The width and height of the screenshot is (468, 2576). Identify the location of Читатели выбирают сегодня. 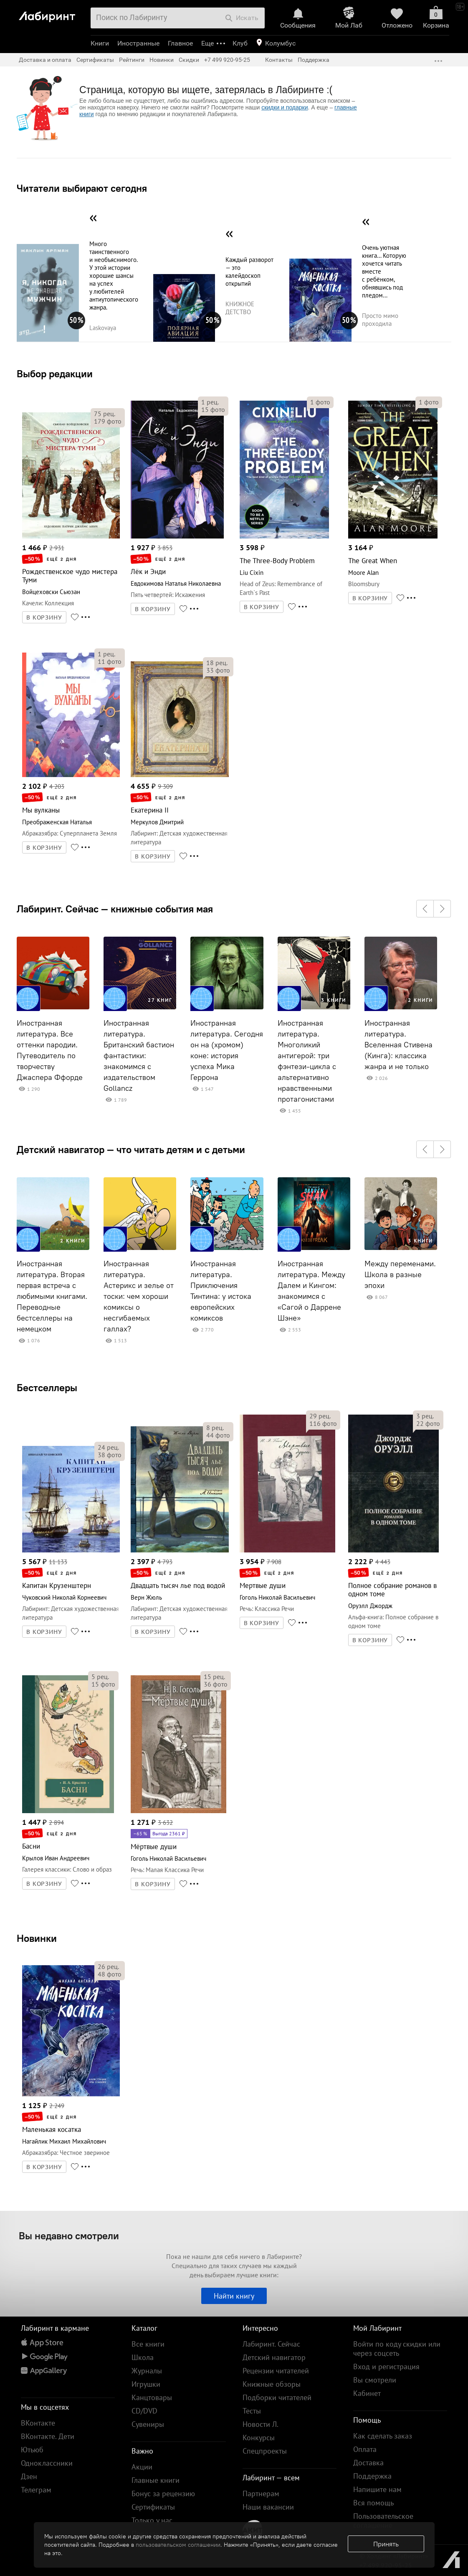
(82, 188).